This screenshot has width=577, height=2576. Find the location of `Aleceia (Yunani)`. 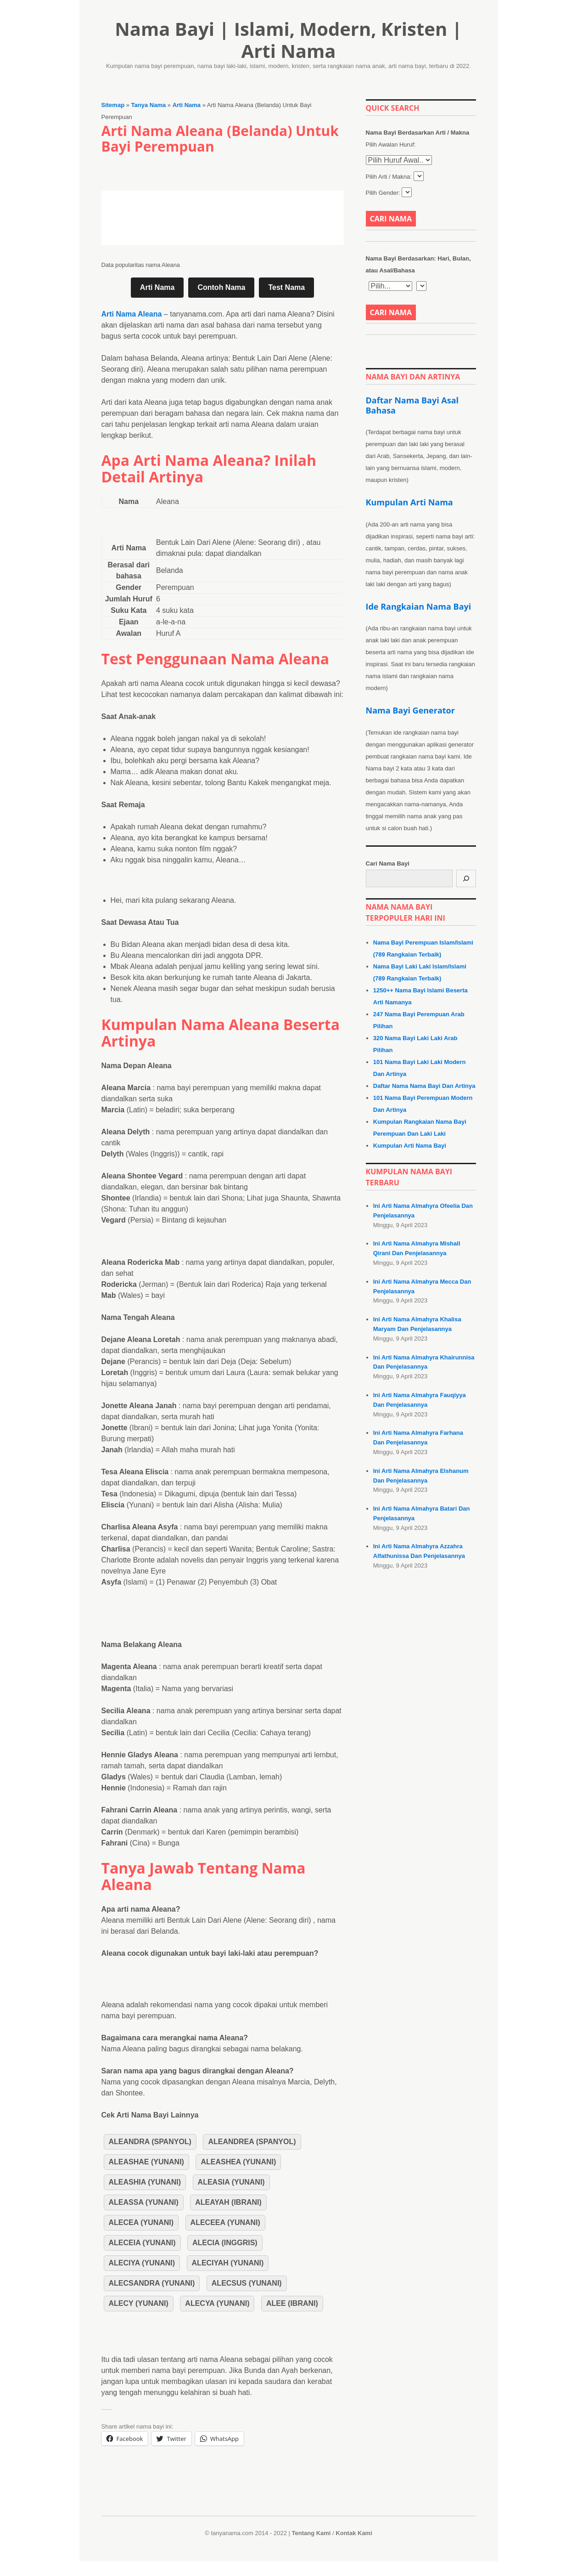

Aleceia (Yunani) is located at coordinates (142, 2243).